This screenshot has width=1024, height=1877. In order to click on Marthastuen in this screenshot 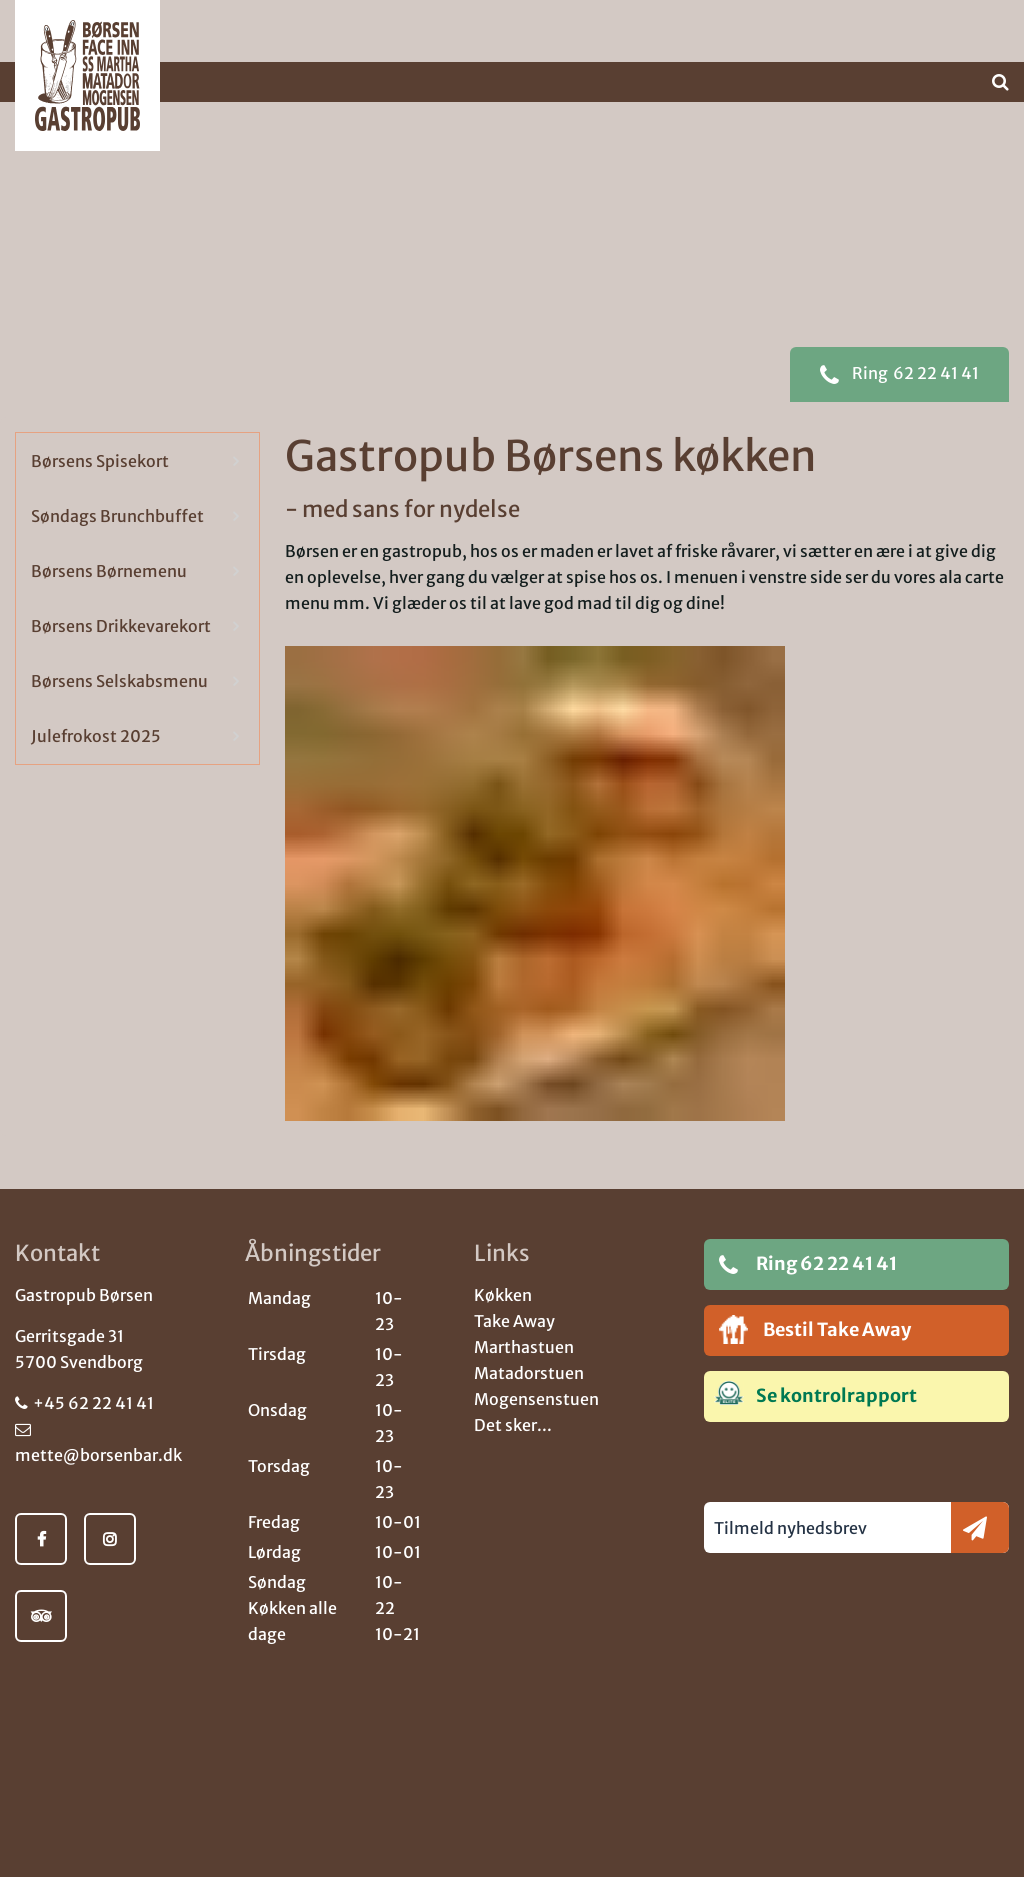, I will do `click(524, 1347)`.